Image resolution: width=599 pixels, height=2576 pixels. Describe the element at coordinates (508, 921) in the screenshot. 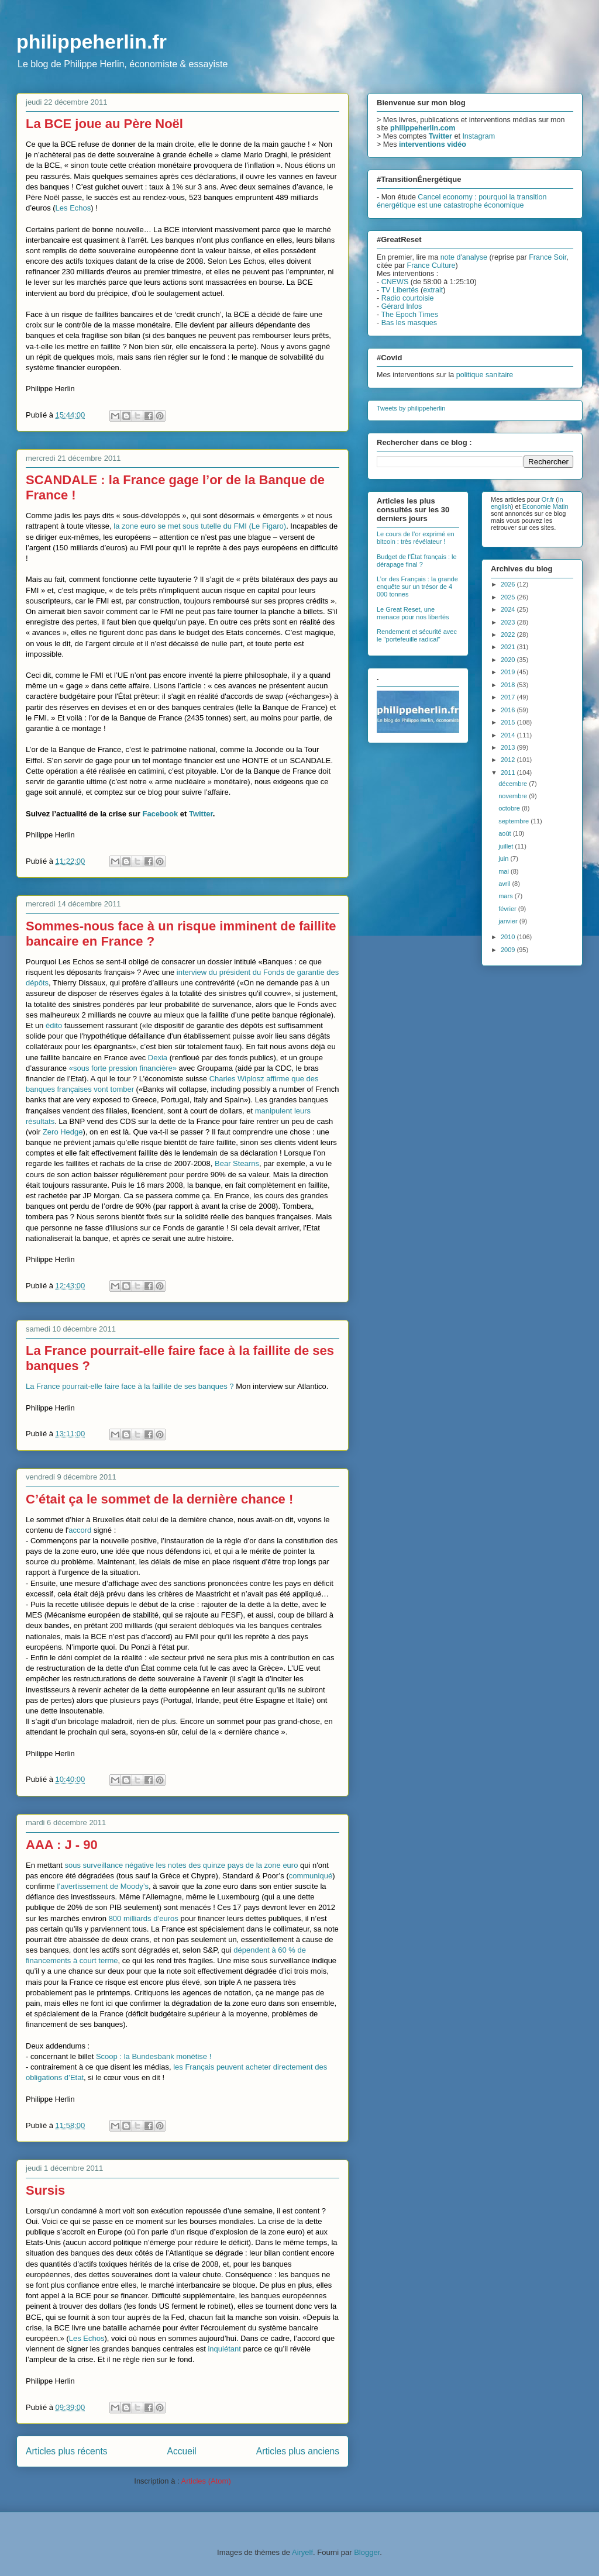

I see `janvier` at that location.